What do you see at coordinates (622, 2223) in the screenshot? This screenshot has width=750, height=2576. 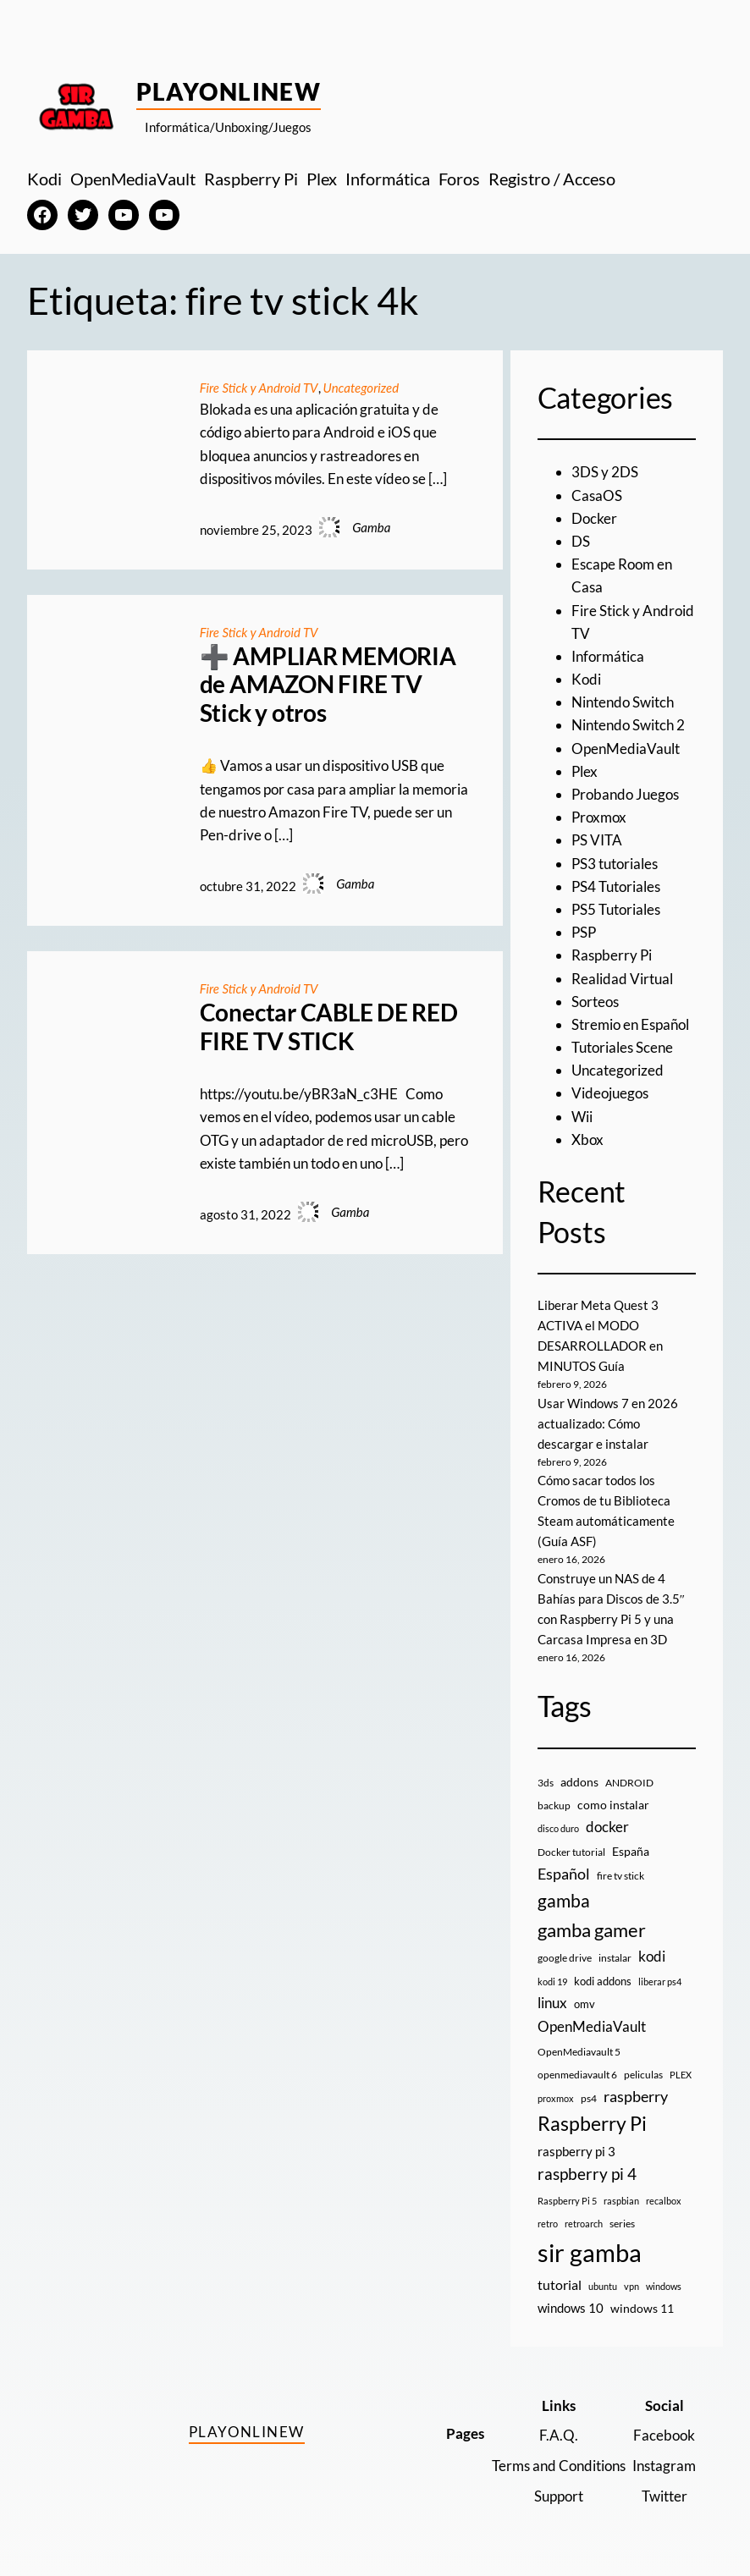 I see `series [series (10 elementos)]` at bounding box center [622, 2223].